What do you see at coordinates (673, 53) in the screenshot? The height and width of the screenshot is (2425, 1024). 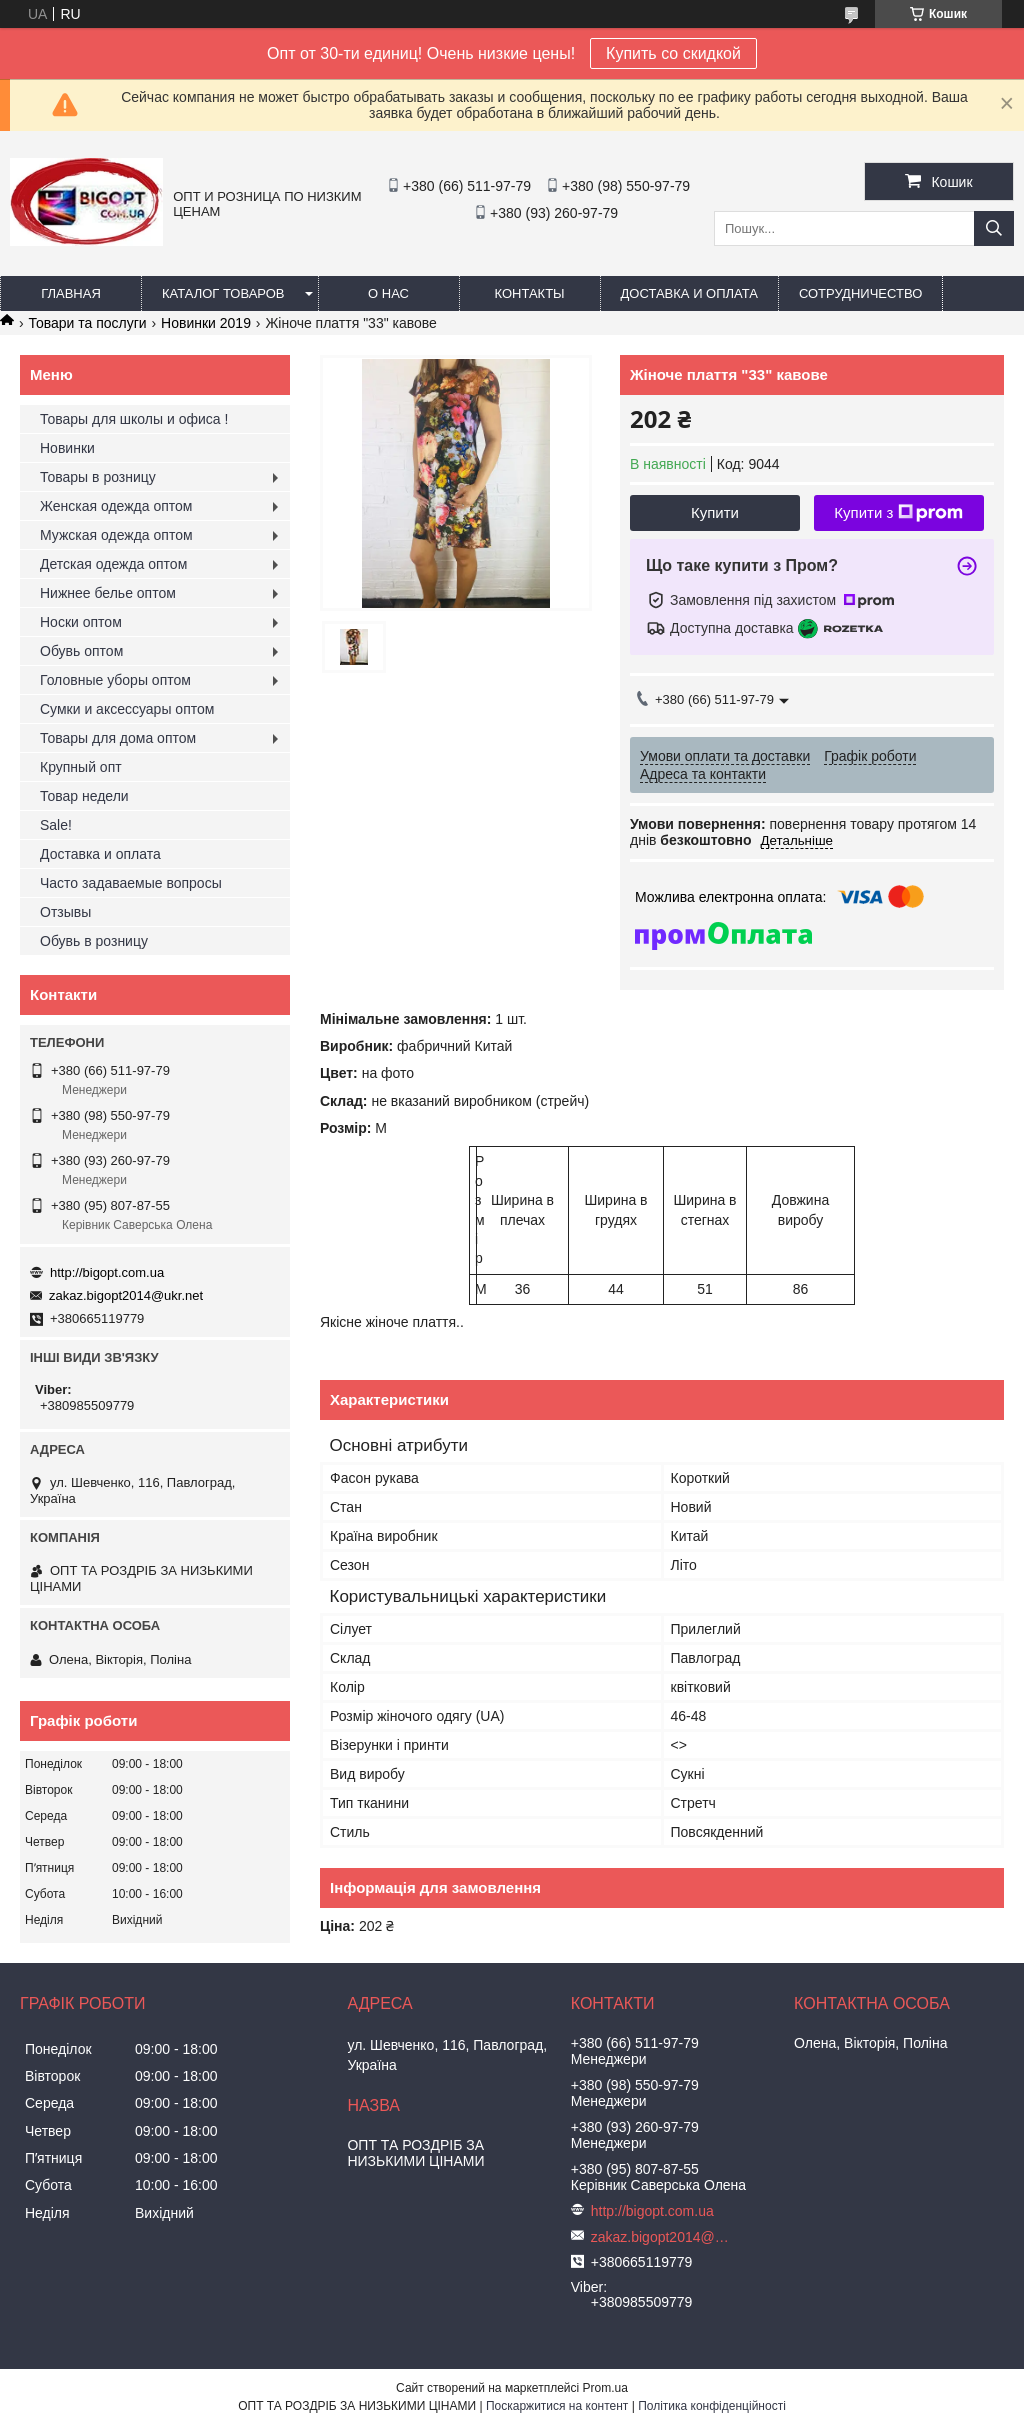 I see `Купить со скидкой` at bounding box center [673, 53].